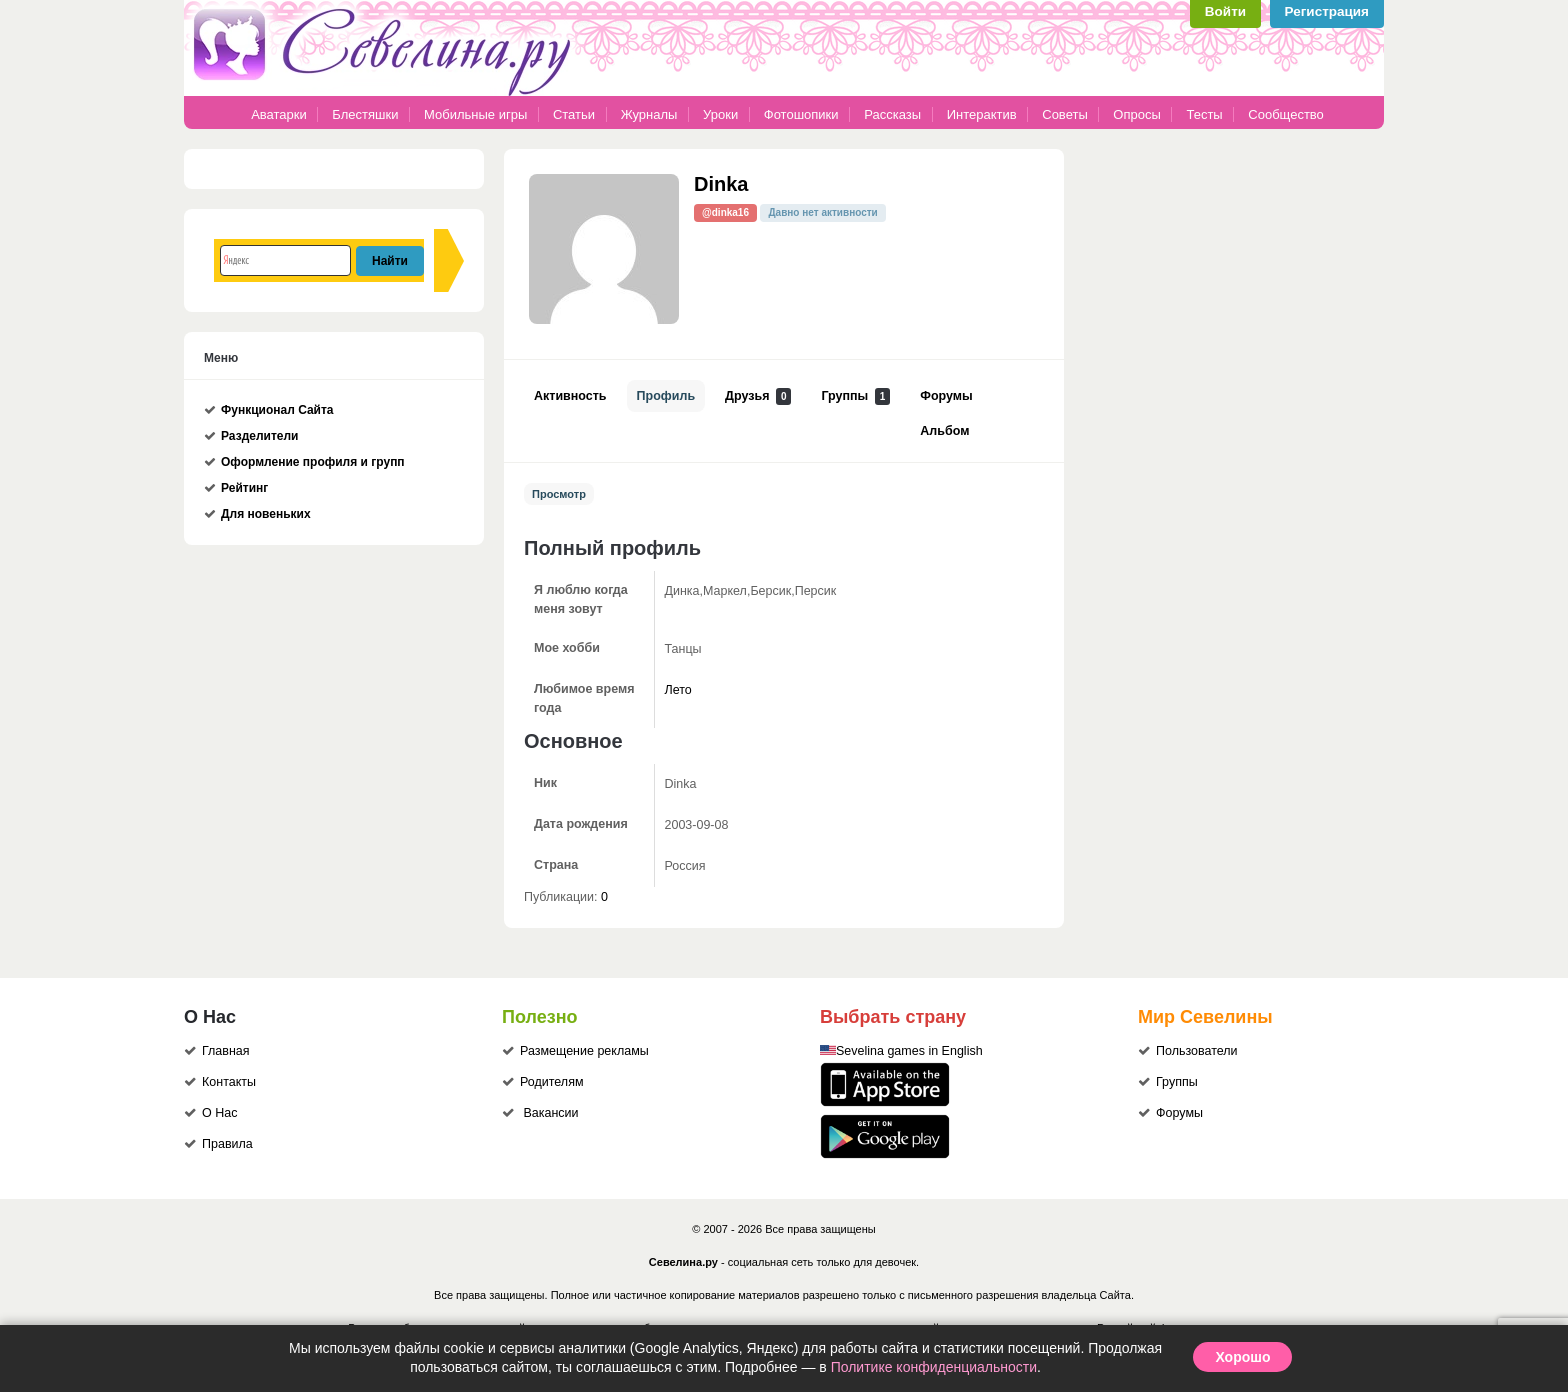 The height and width of the screenshot is (1392, 1568). What do you see at coordinates (229, 1082) in the screenshot?
I see `Контакты` at bounding box center [229, 1082].